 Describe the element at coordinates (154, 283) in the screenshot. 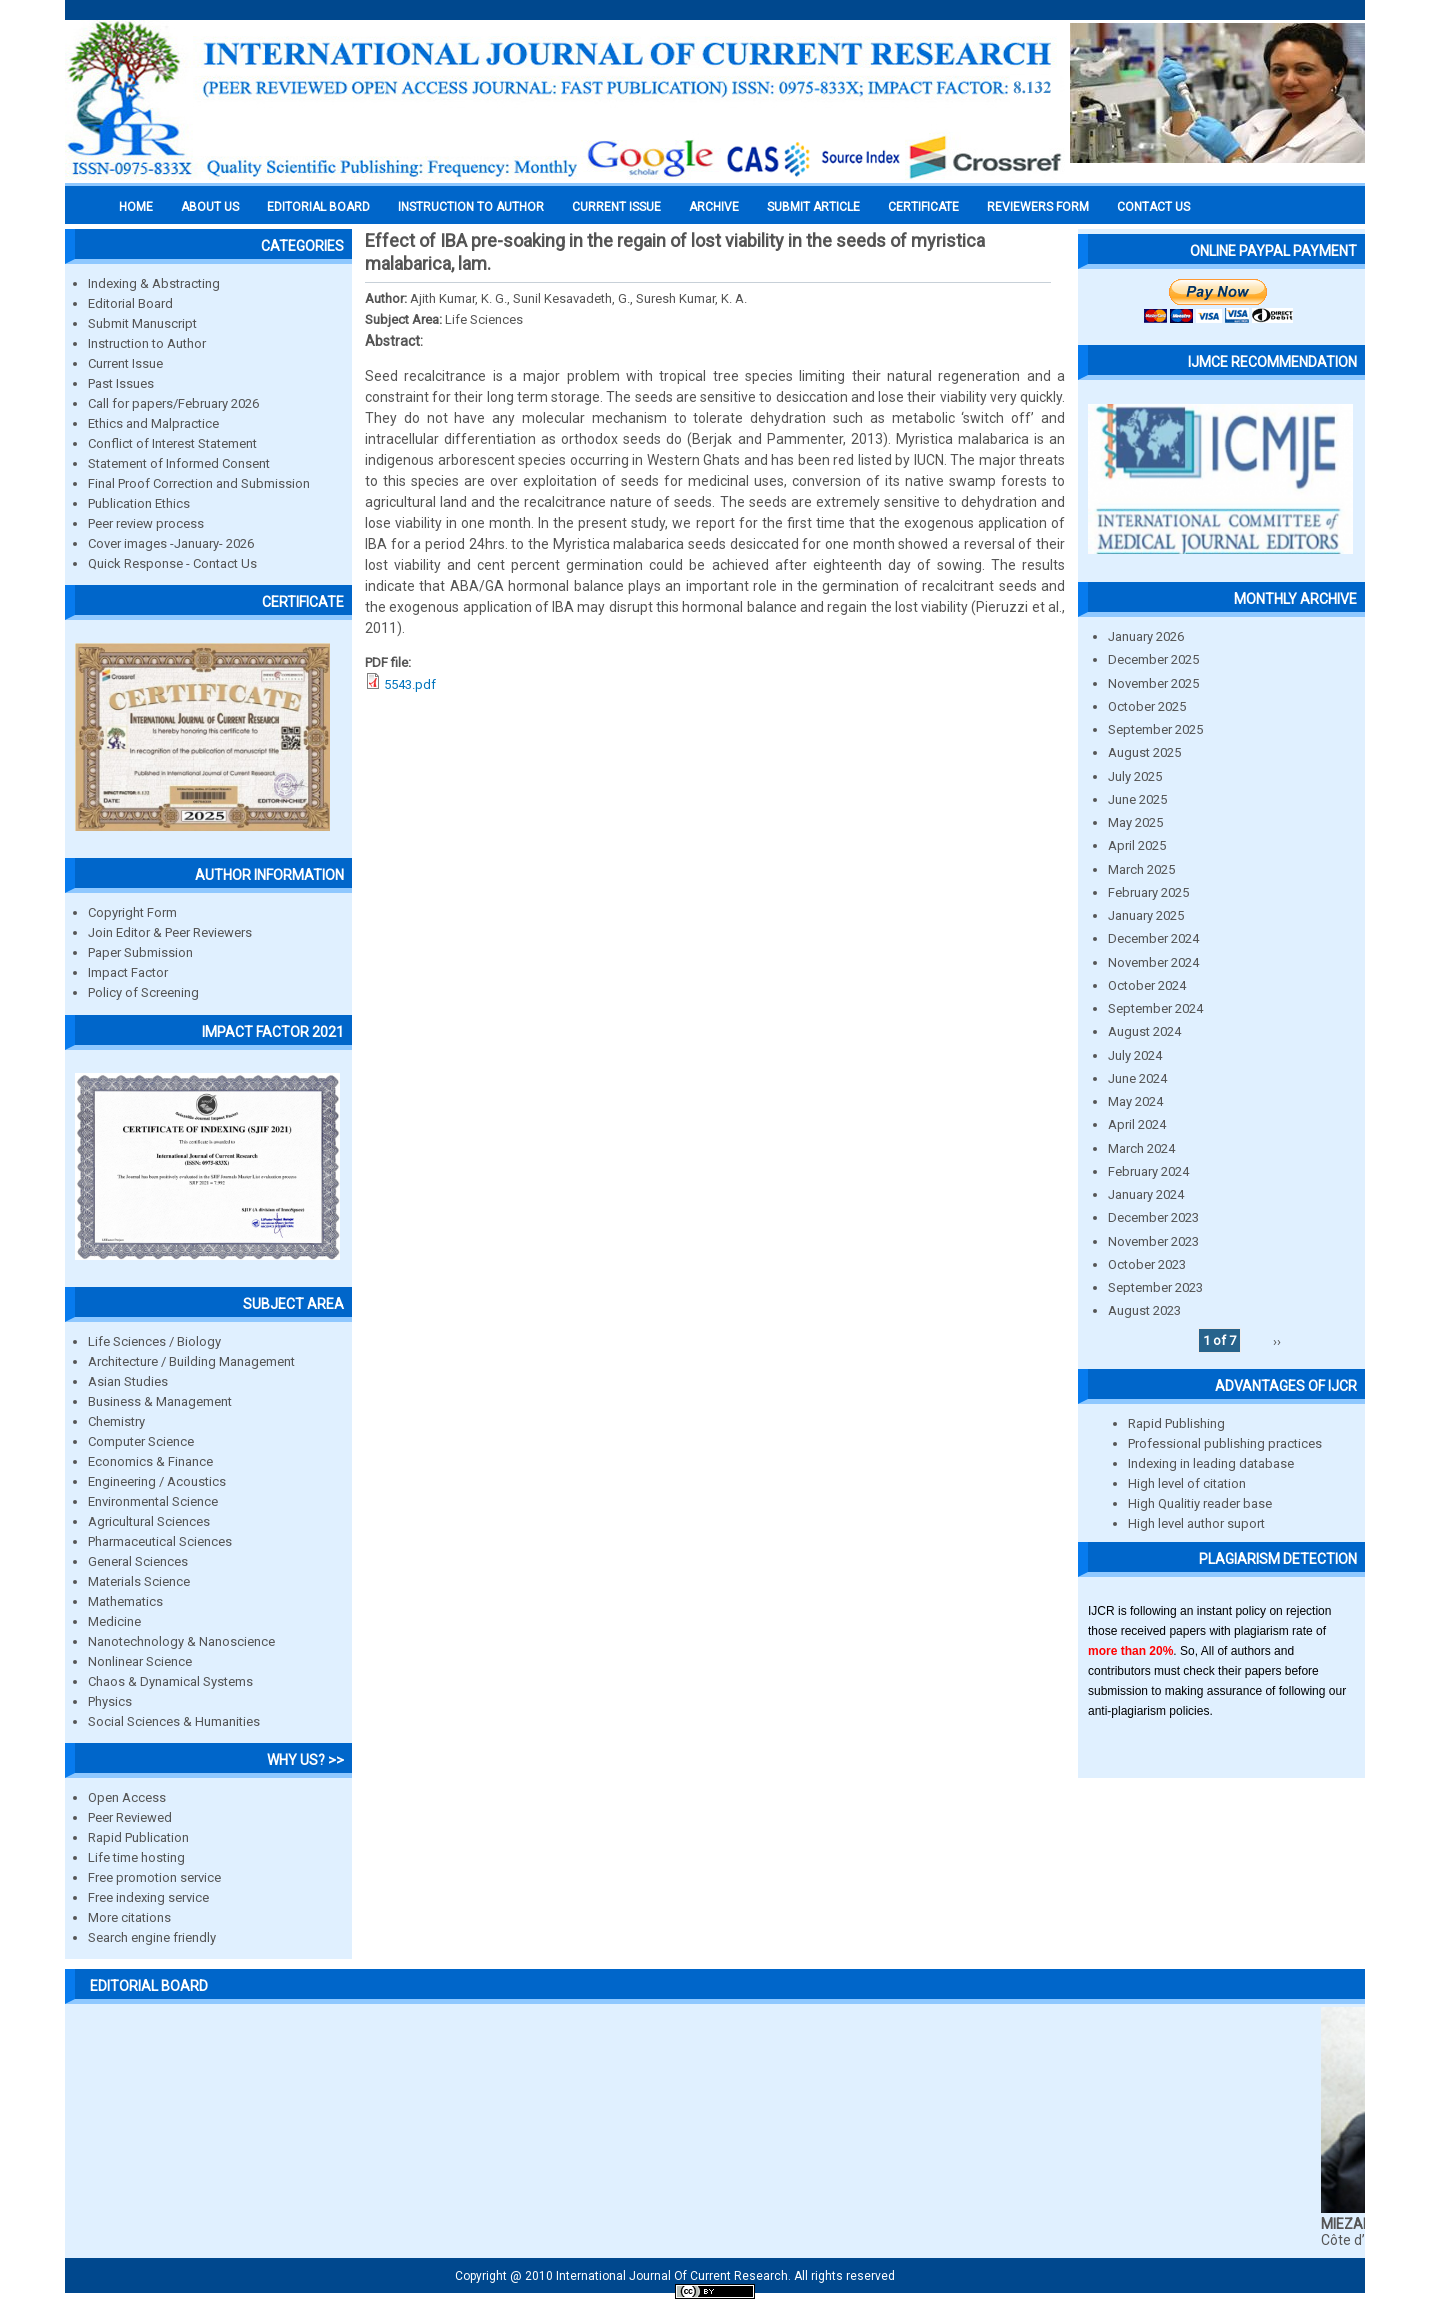

I see `Indexing & Abstracting` at that location.